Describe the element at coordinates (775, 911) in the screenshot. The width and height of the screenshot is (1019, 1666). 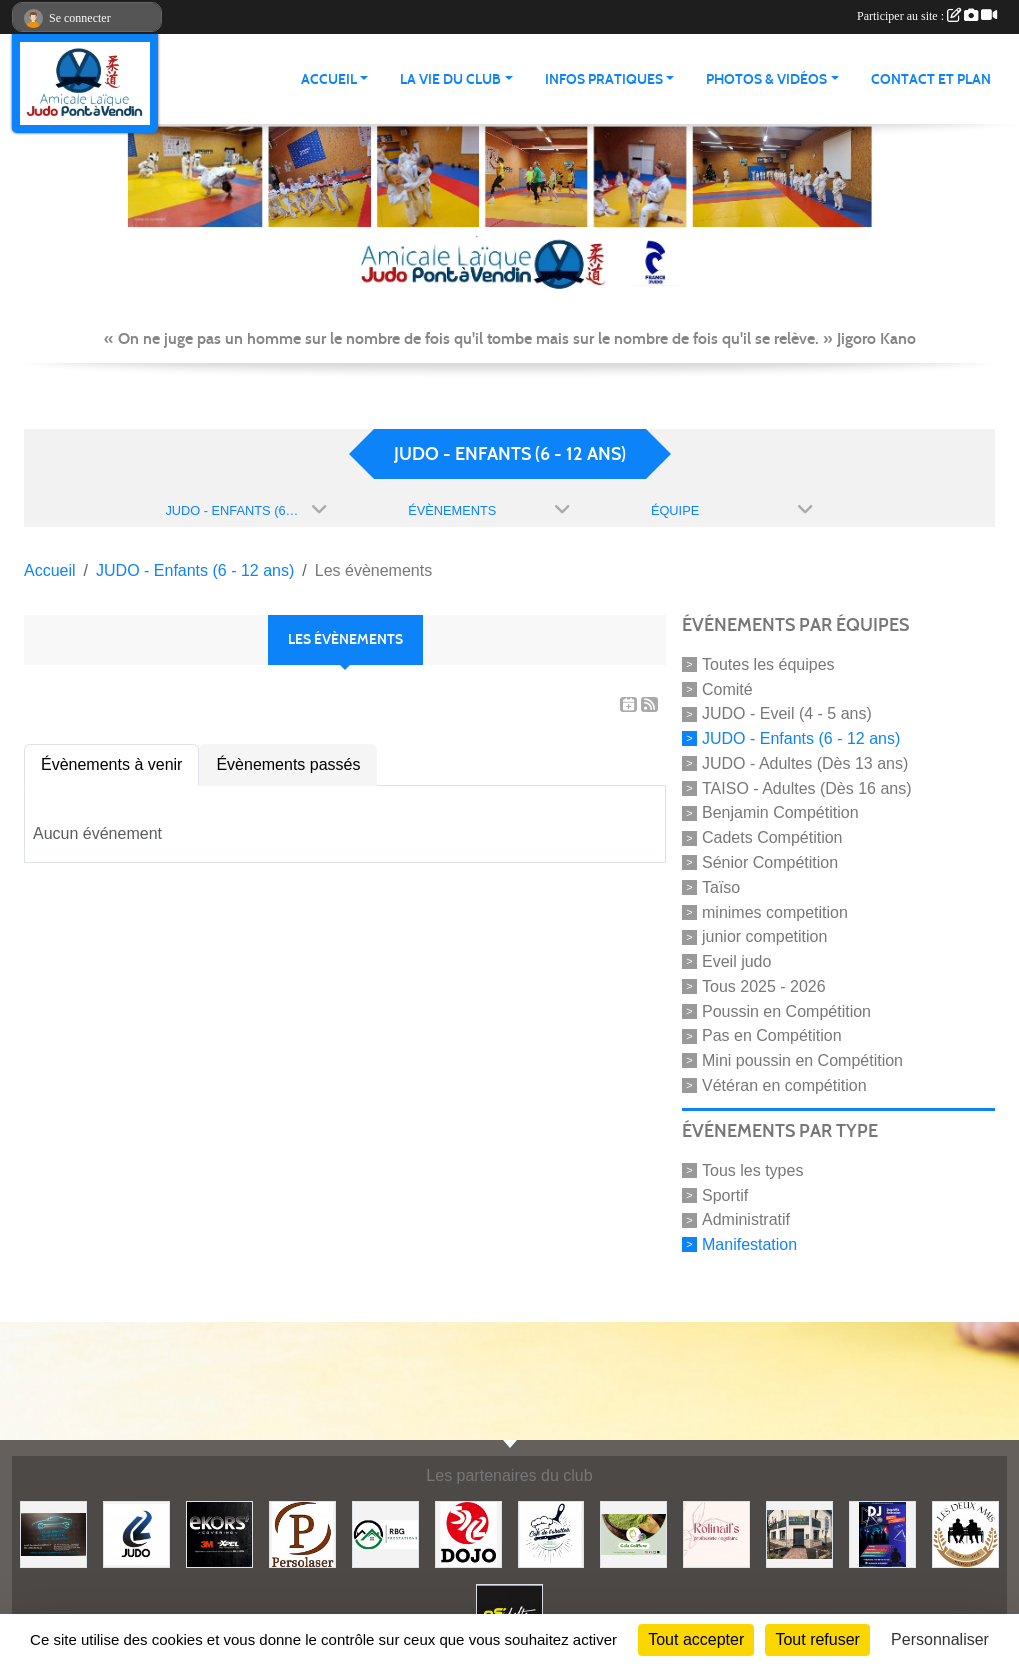
I see `minimes competition` at that location.